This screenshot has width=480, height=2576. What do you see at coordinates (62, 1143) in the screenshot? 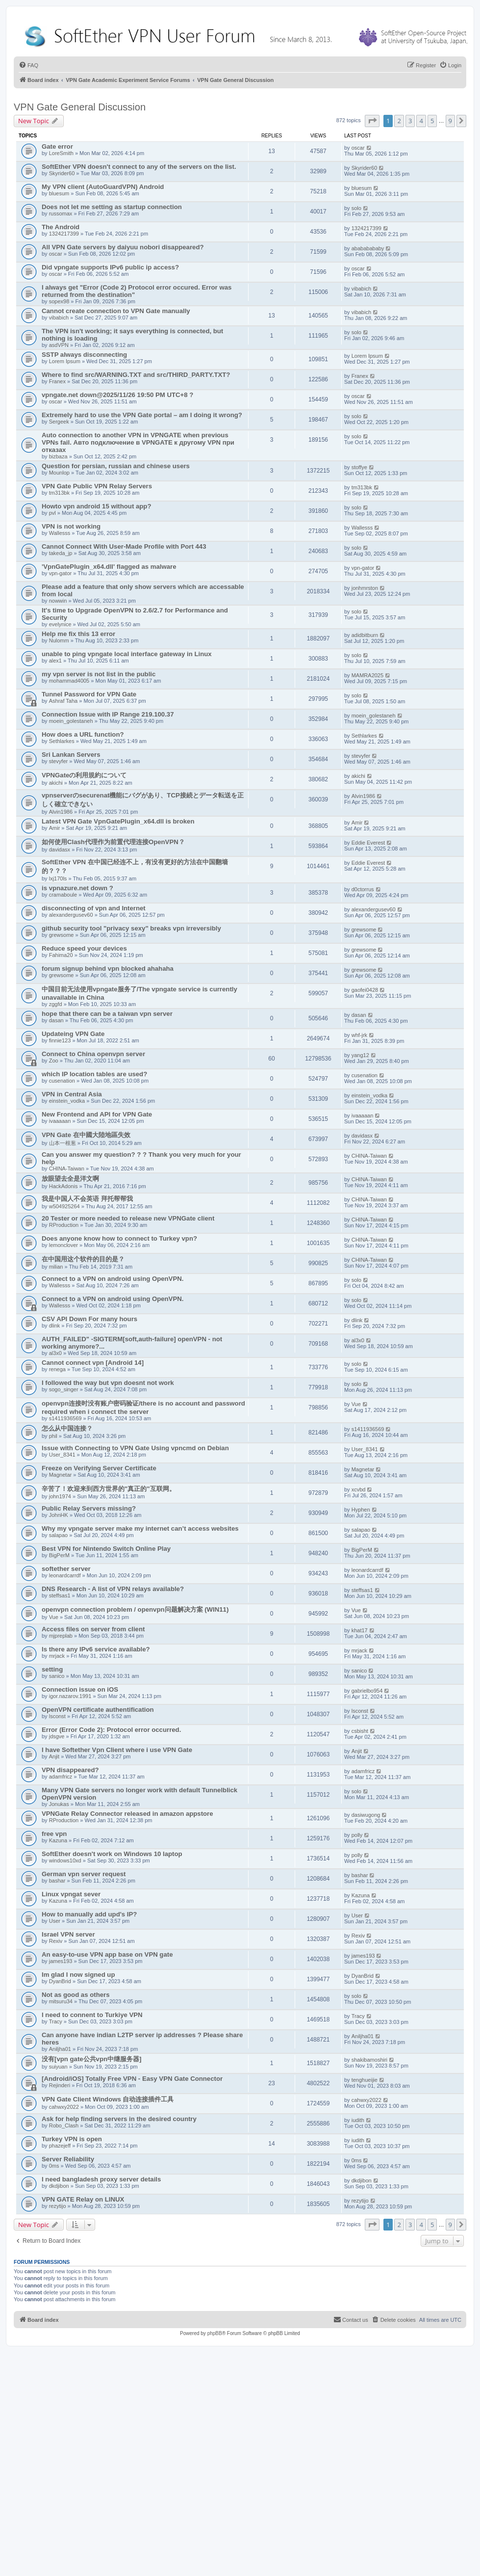
I see `山本一根葱` at bounding box center [62, 1143].